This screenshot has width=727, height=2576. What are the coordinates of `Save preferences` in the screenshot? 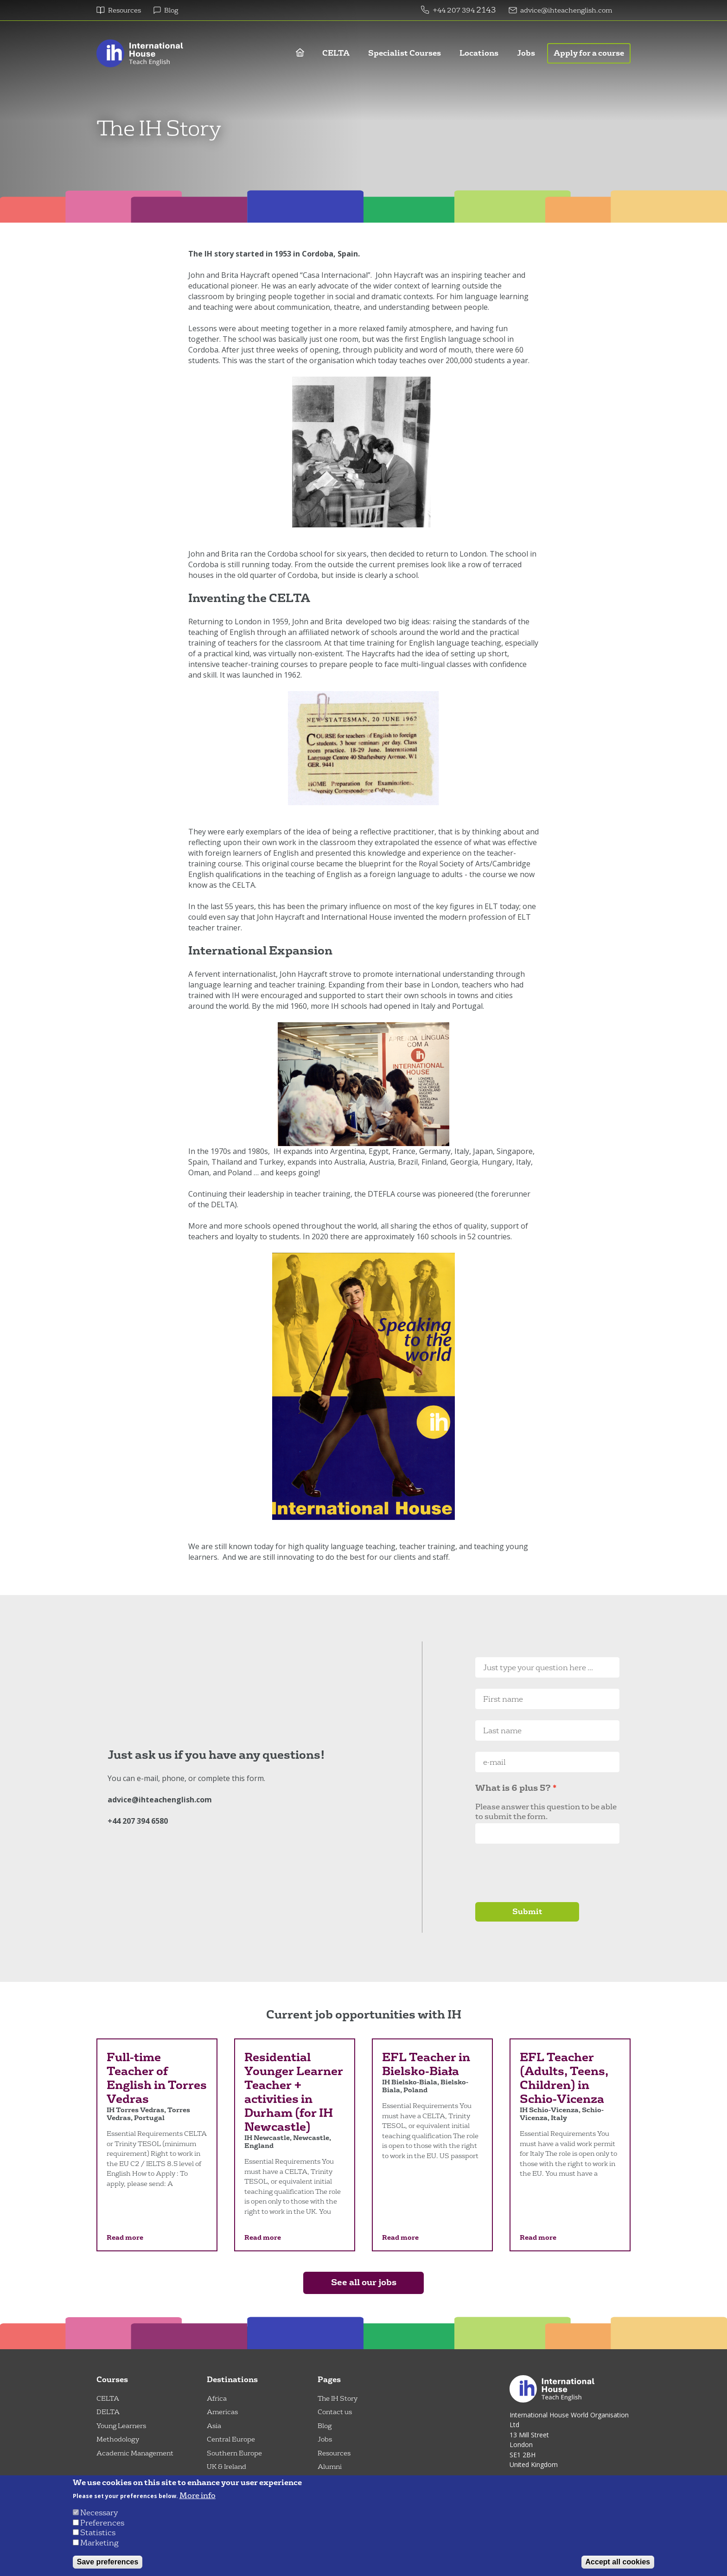 It's located at (108, 2562).